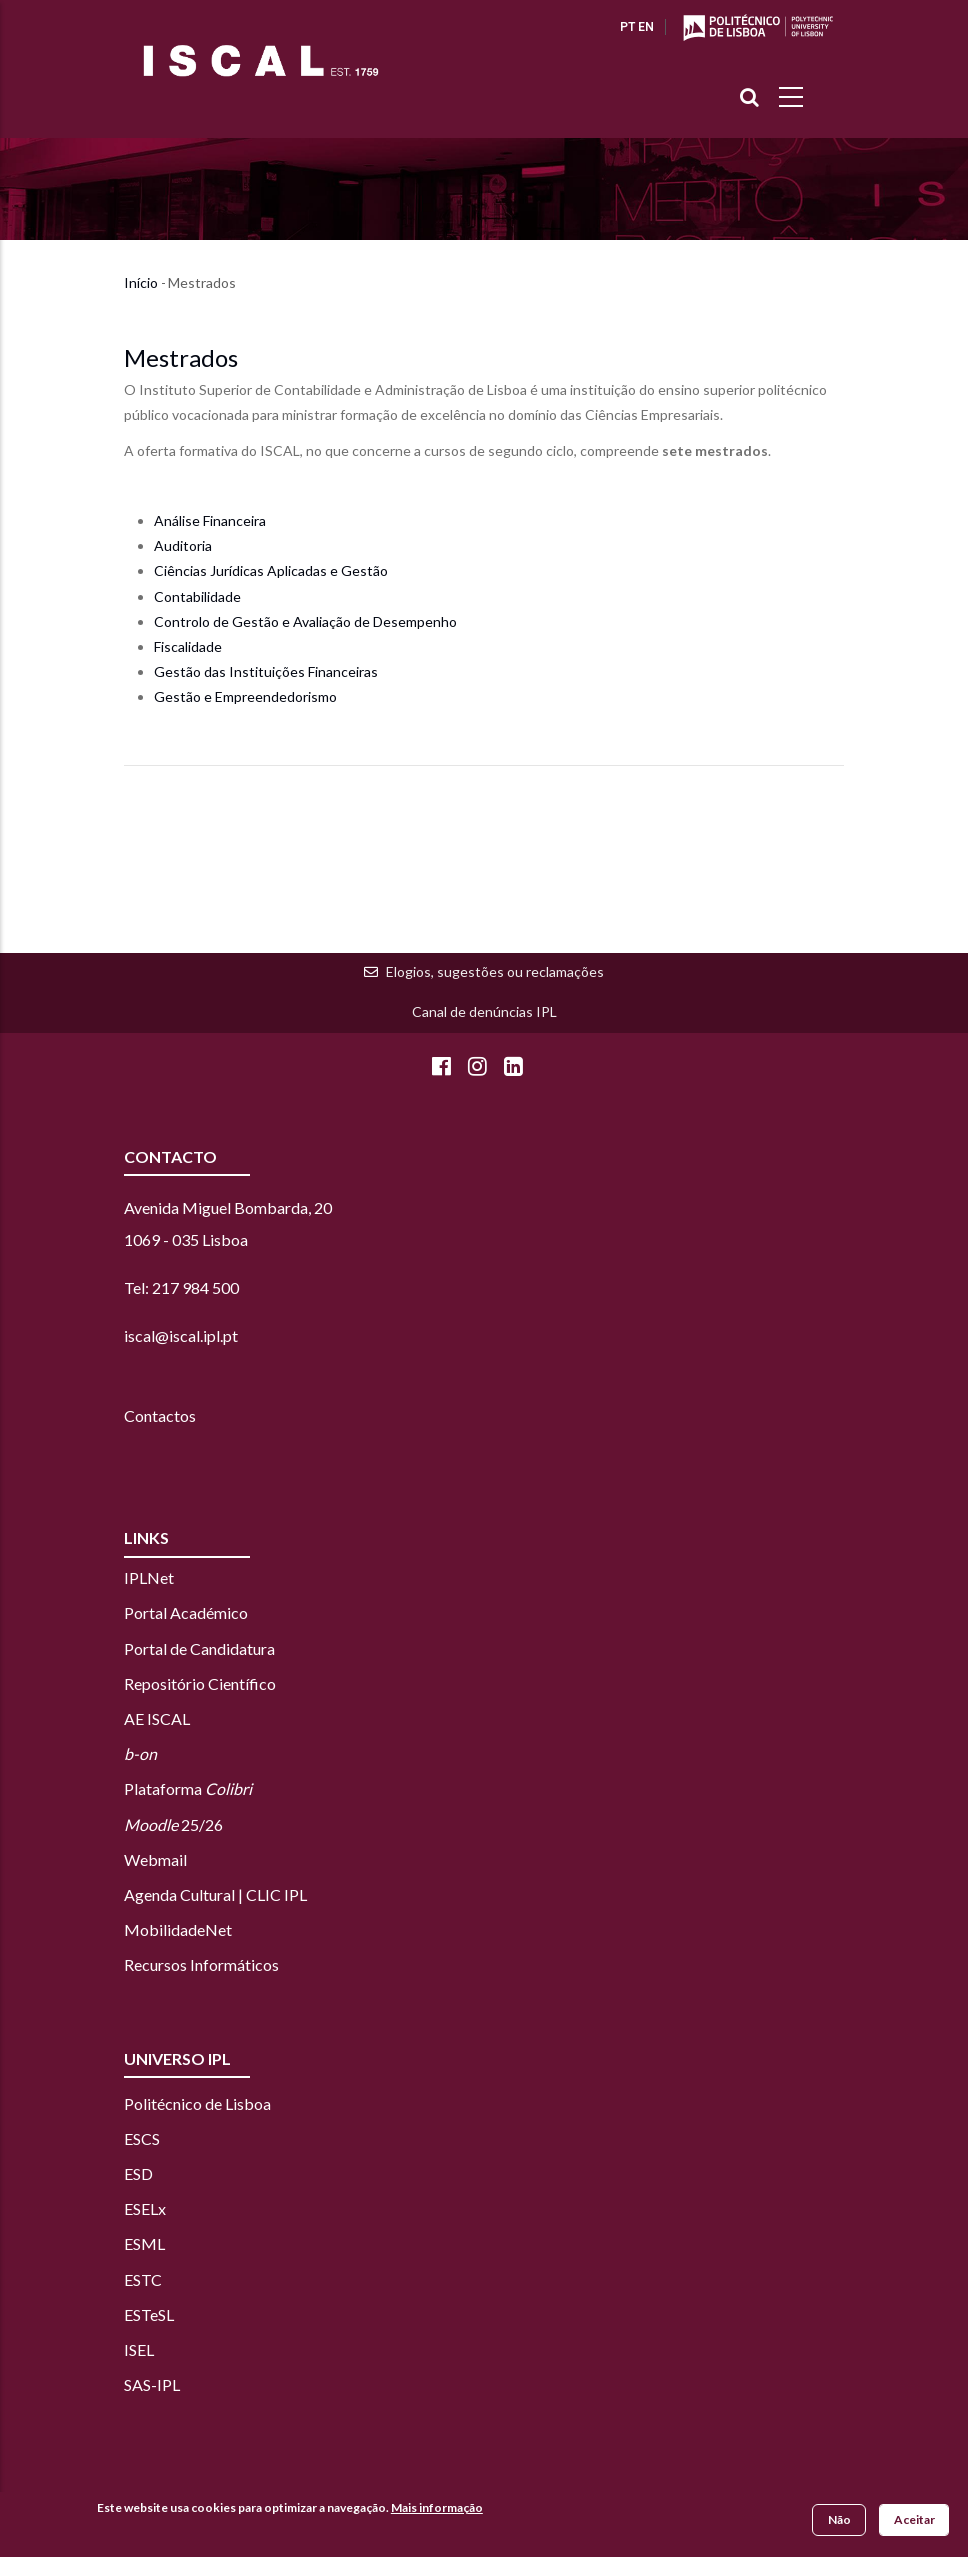  What do you see at coordinates (173, 1824) in the screenshot?
I see `25/26` at bounding box center [173, 1824].